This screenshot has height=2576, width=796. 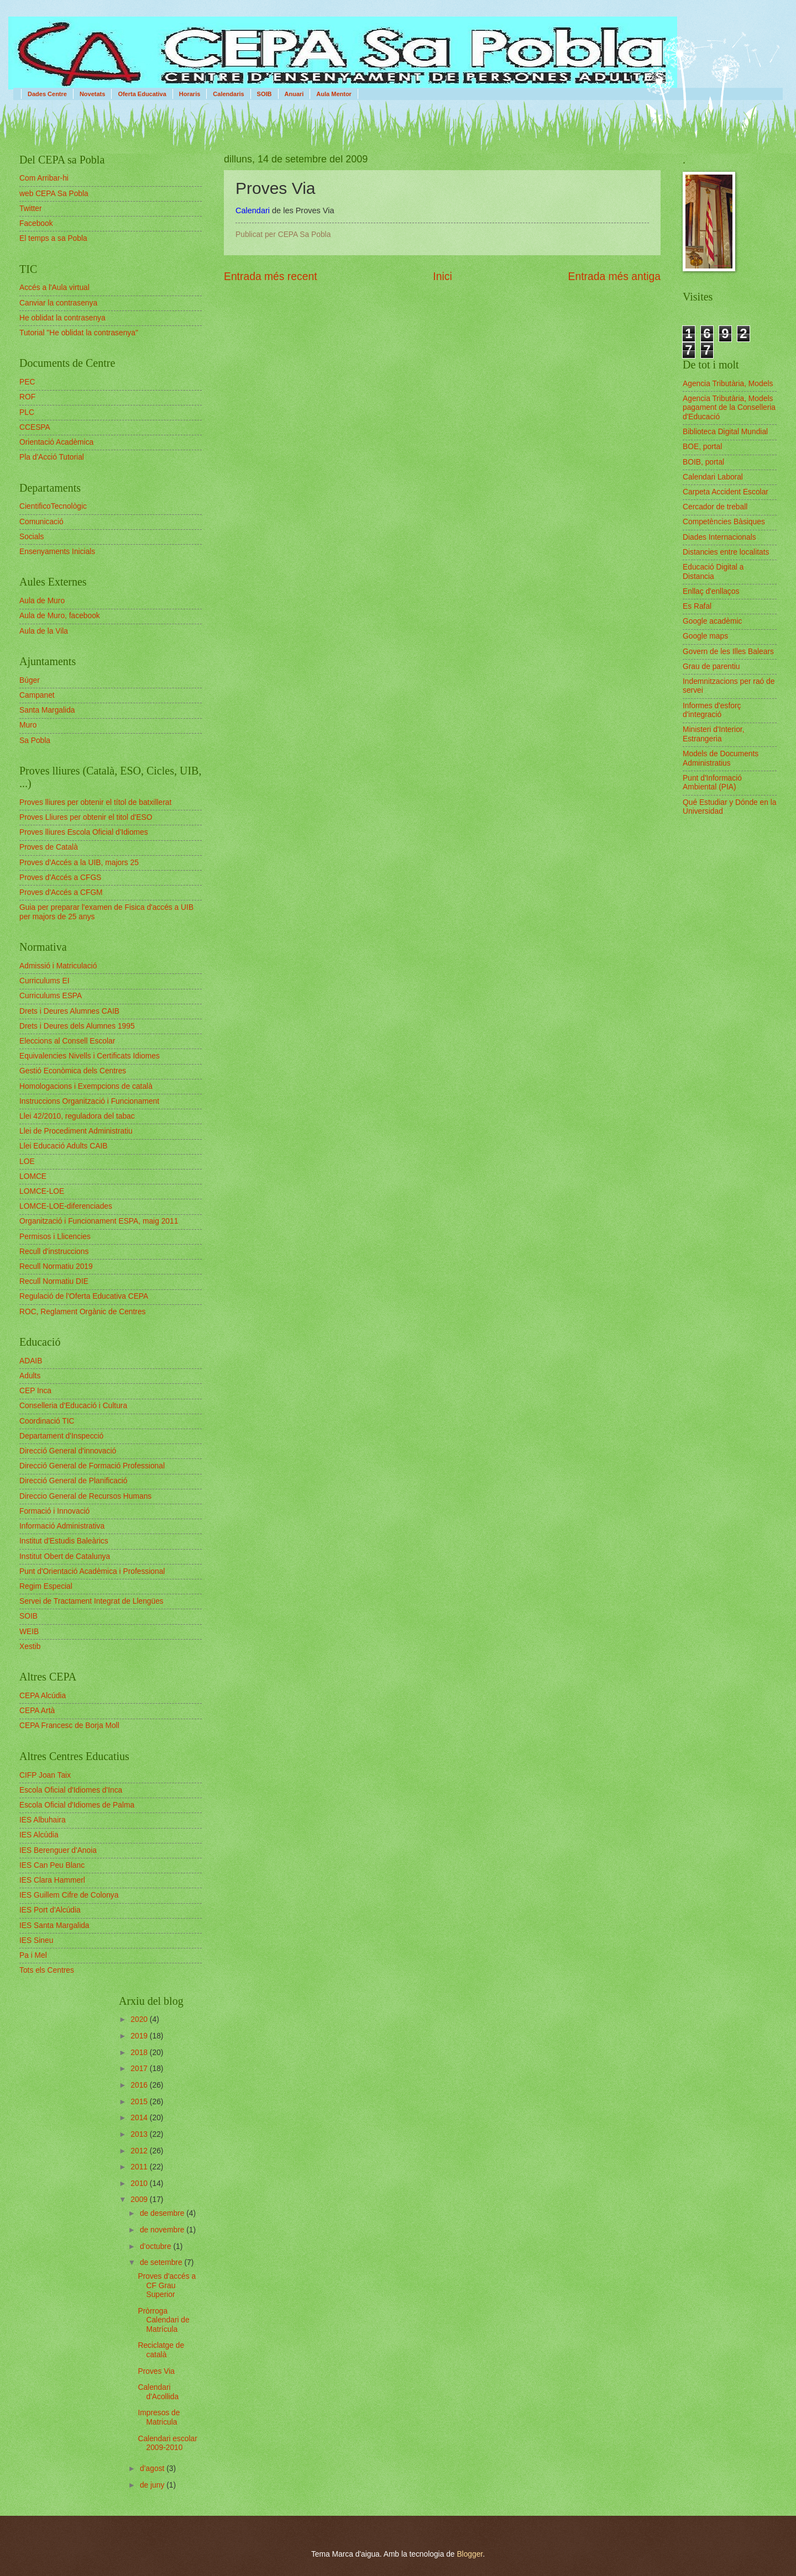 I want to click on Coordinació TIC, so click(x=46, y=1421).